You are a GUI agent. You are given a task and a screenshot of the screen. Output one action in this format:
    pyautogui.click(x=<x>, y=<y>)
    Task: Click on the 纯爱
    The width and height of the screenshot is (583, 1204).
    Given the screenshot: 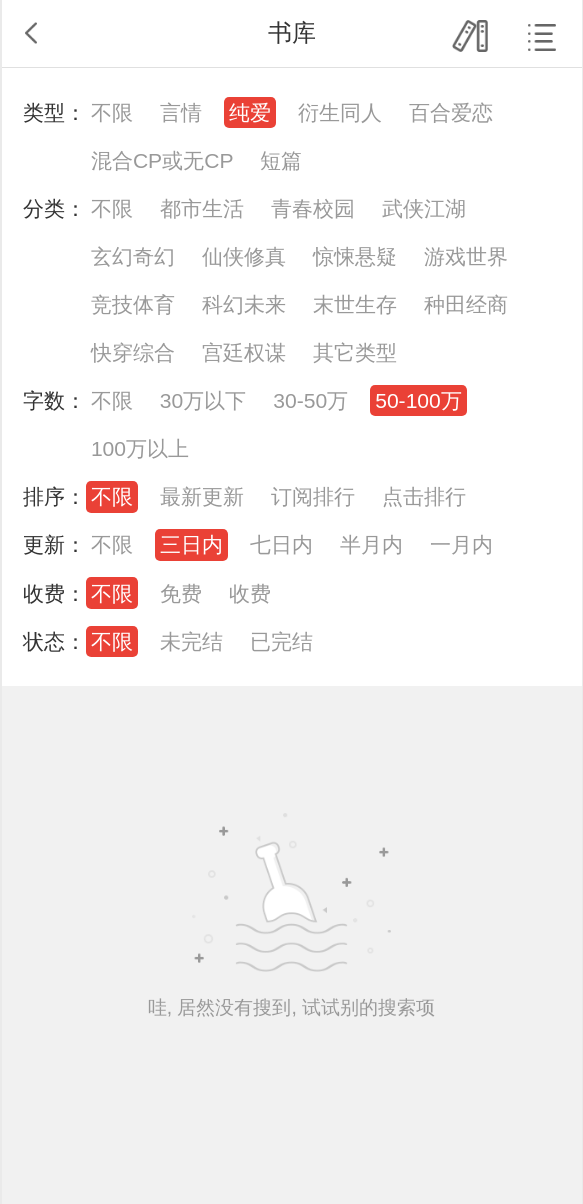 What is the action you would take?
    pyautogui.click(x=250, y=112)
    